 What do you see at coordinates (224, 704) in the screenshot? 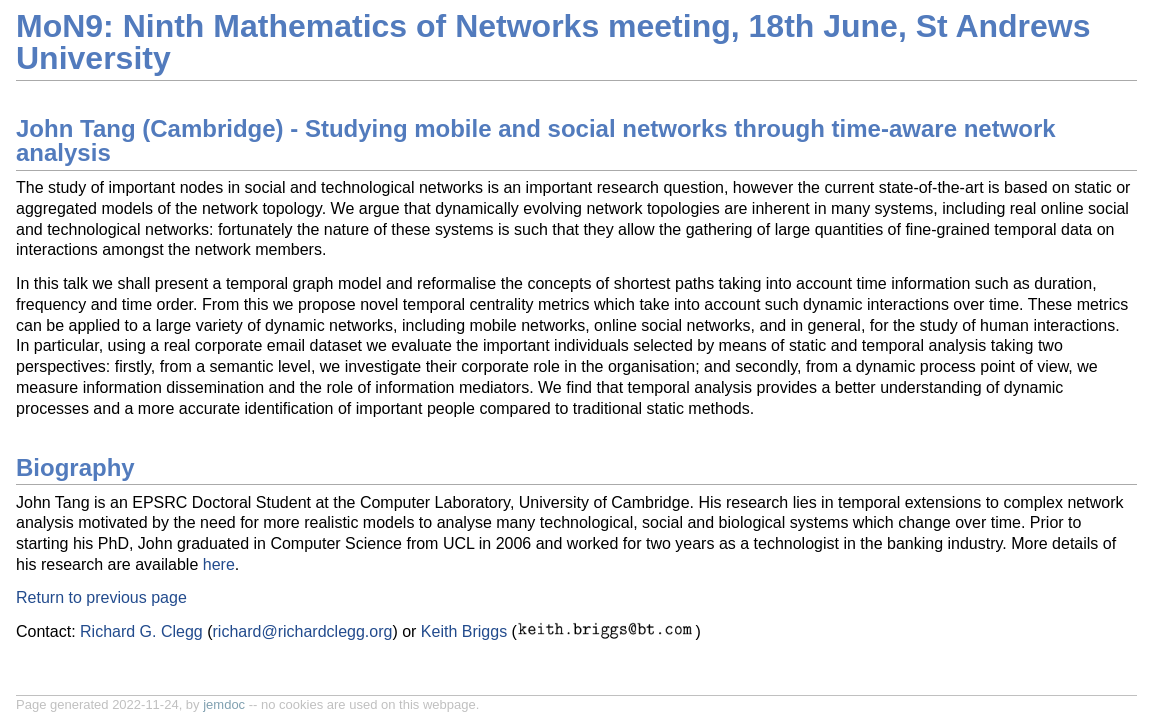
I see `jemdoc` at bounding box center [224, 704].